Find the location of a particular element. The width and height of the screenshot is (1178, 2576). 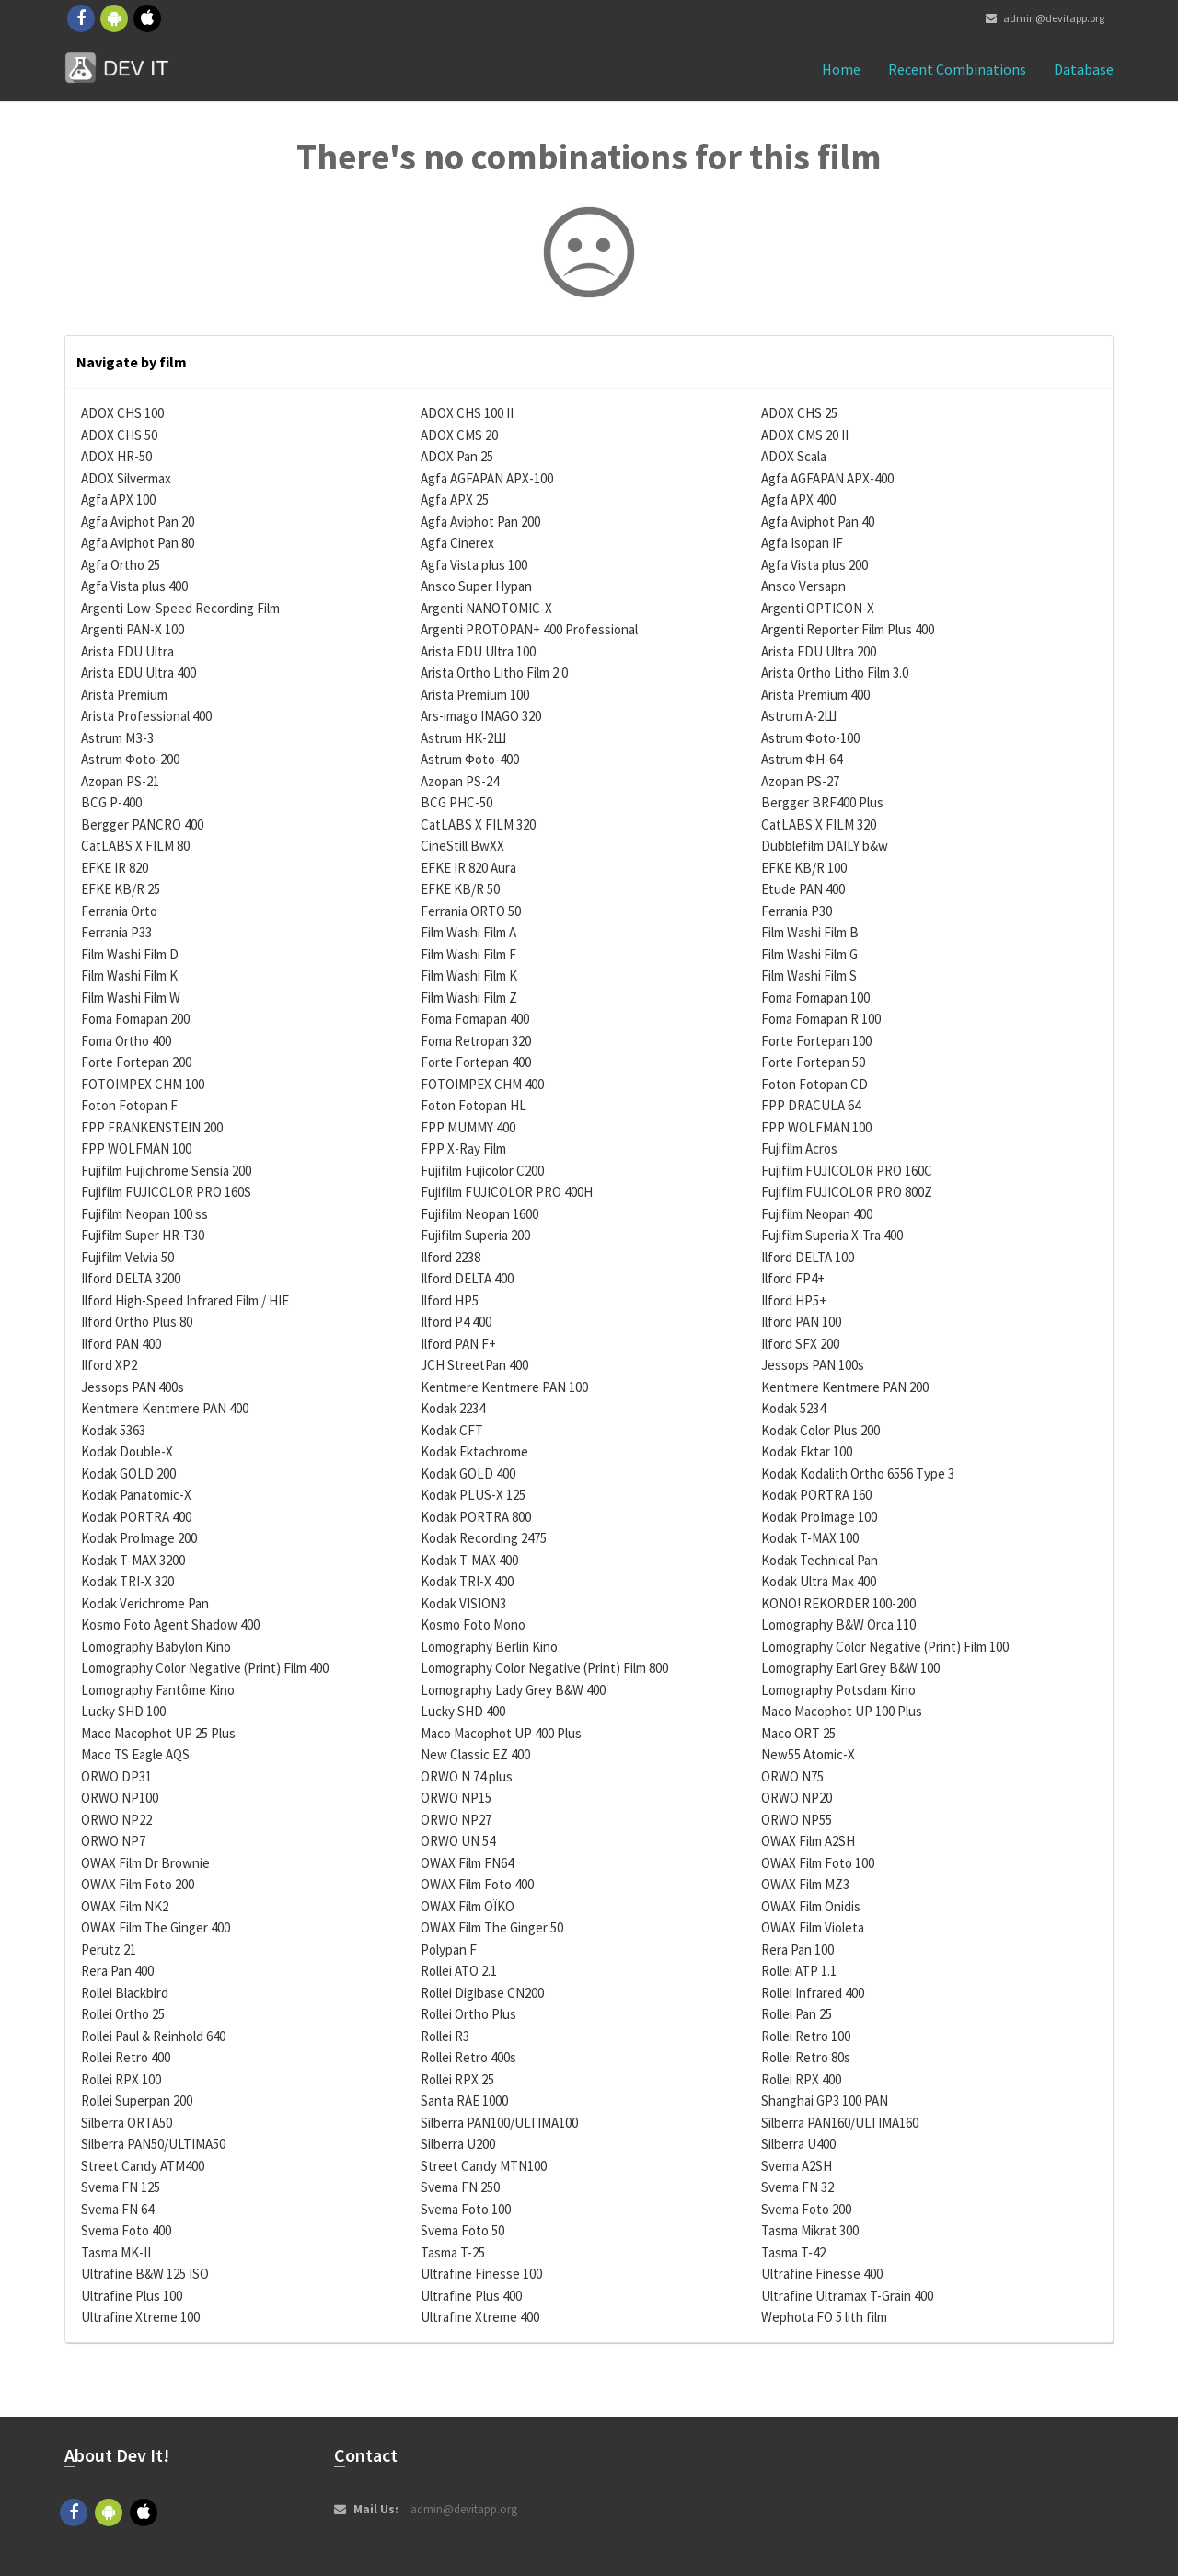

Arista Ortho Litho Film 2.0 is located at coordinates (494, 672).